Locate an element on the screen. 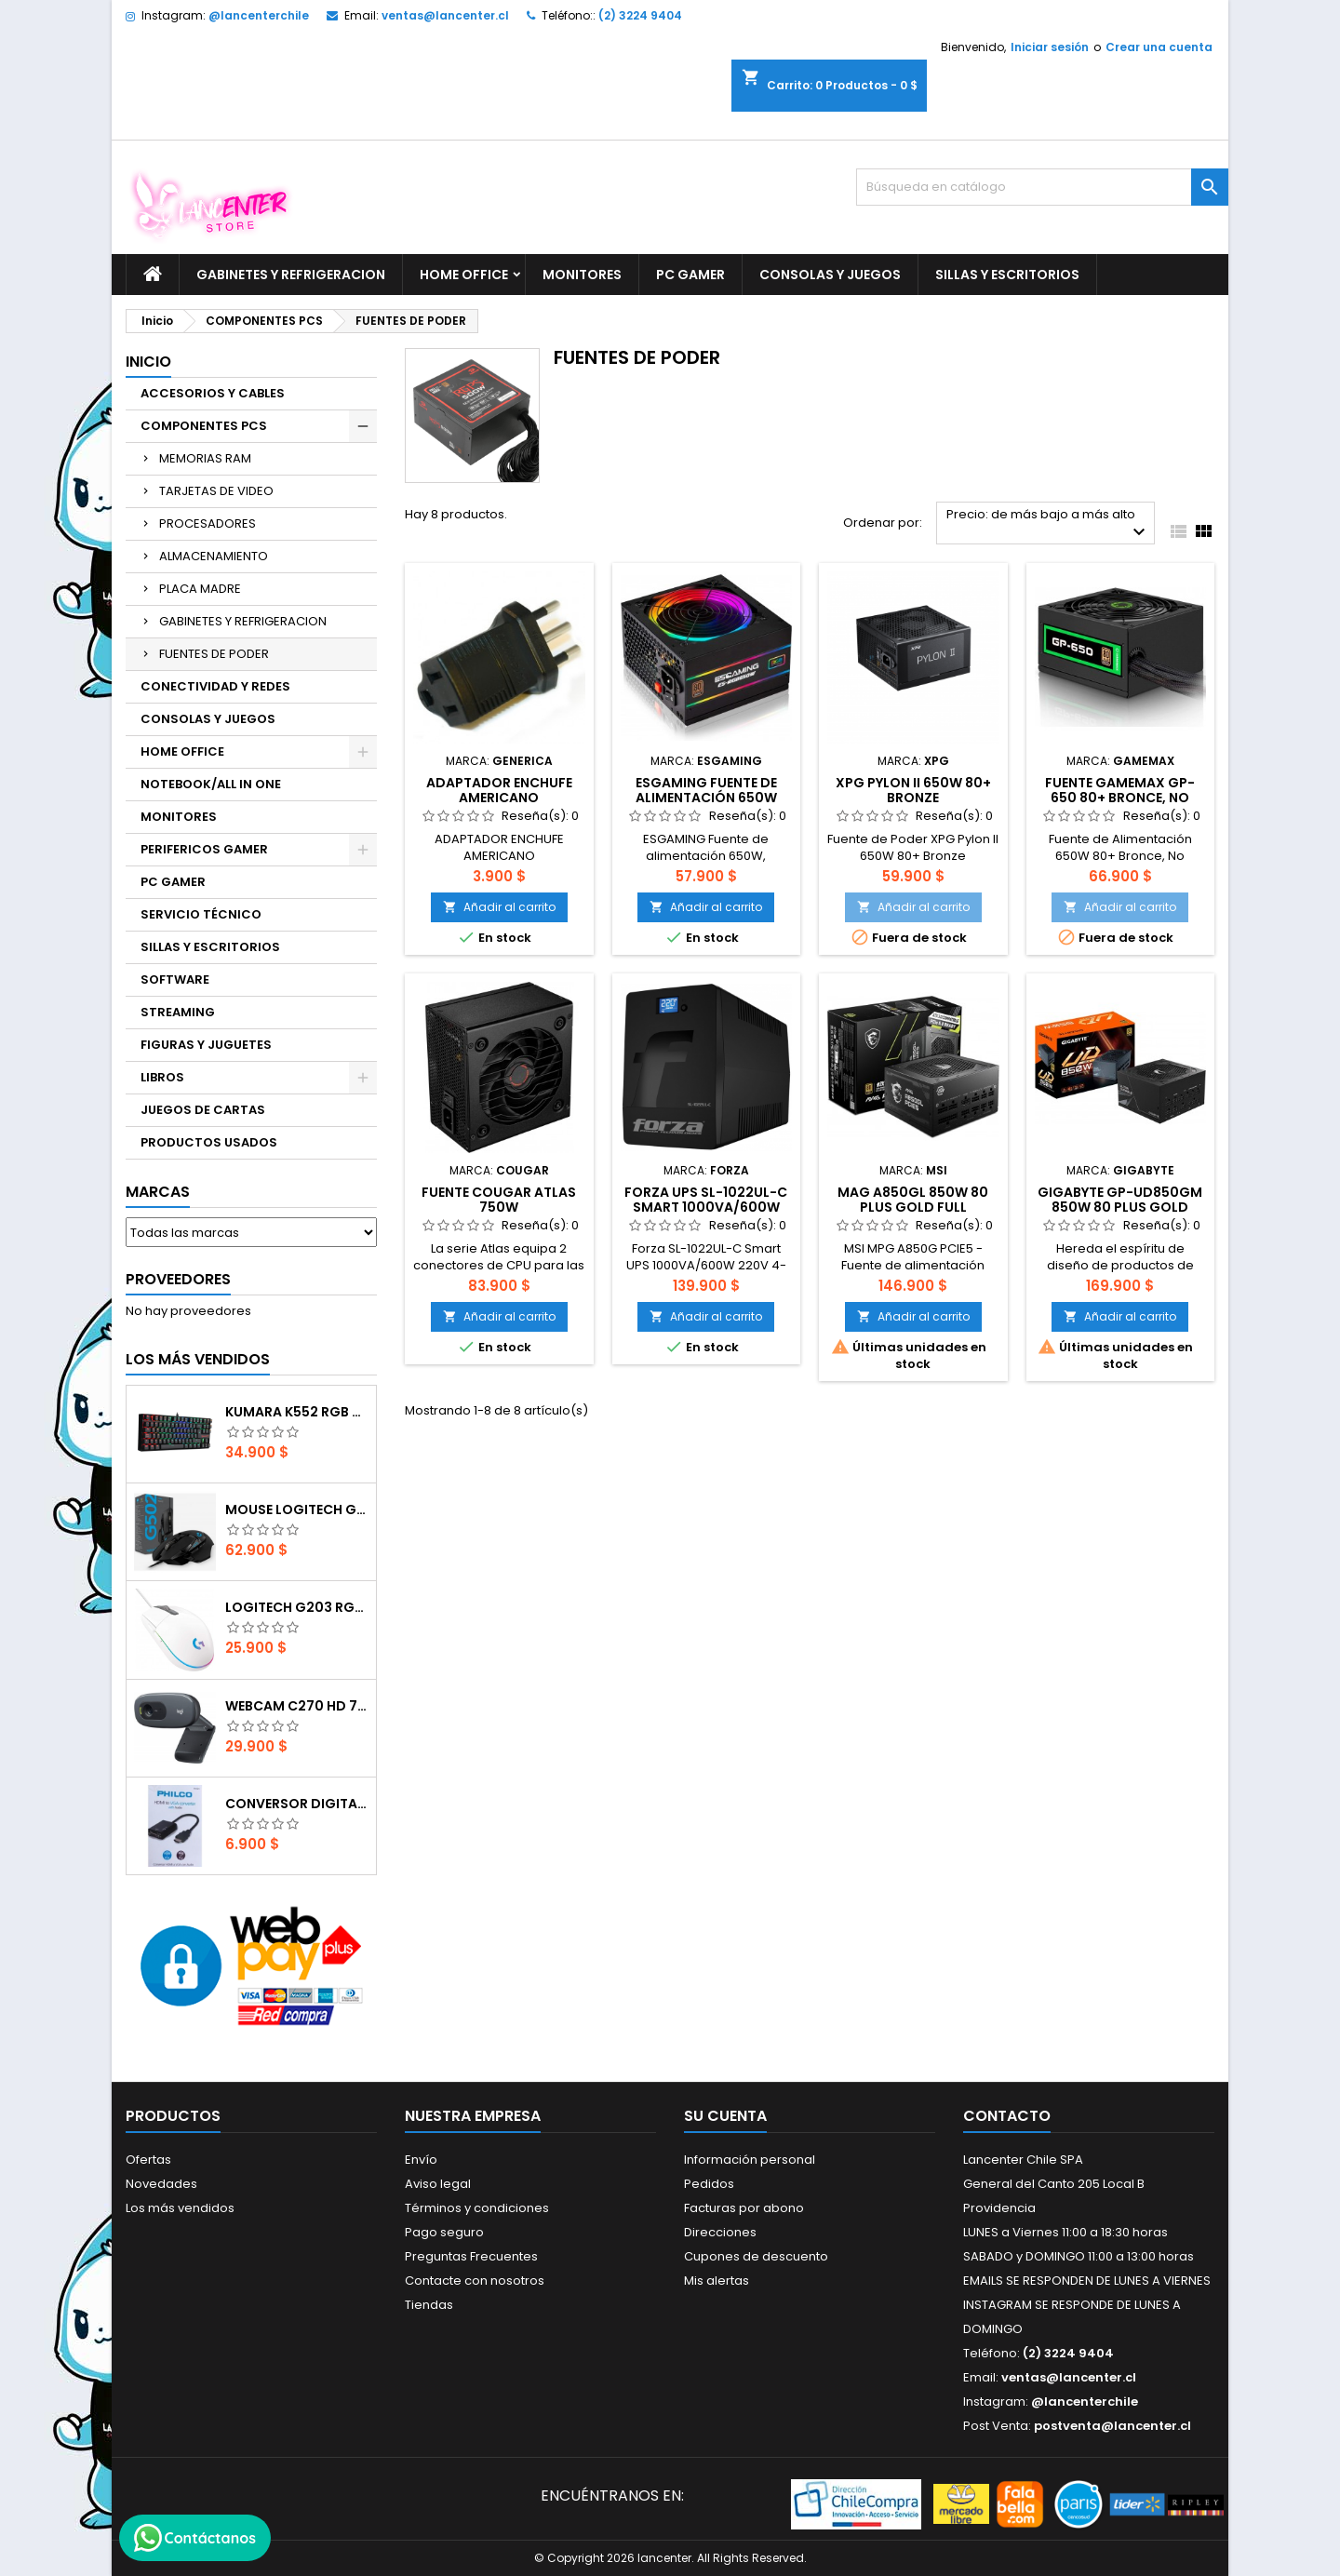 This screenshot has width=1340, height=2576. MAG A850GL 850w 80 Plus Gold Full Modular PCI-E 50 is located at coordinates (913, 1207).